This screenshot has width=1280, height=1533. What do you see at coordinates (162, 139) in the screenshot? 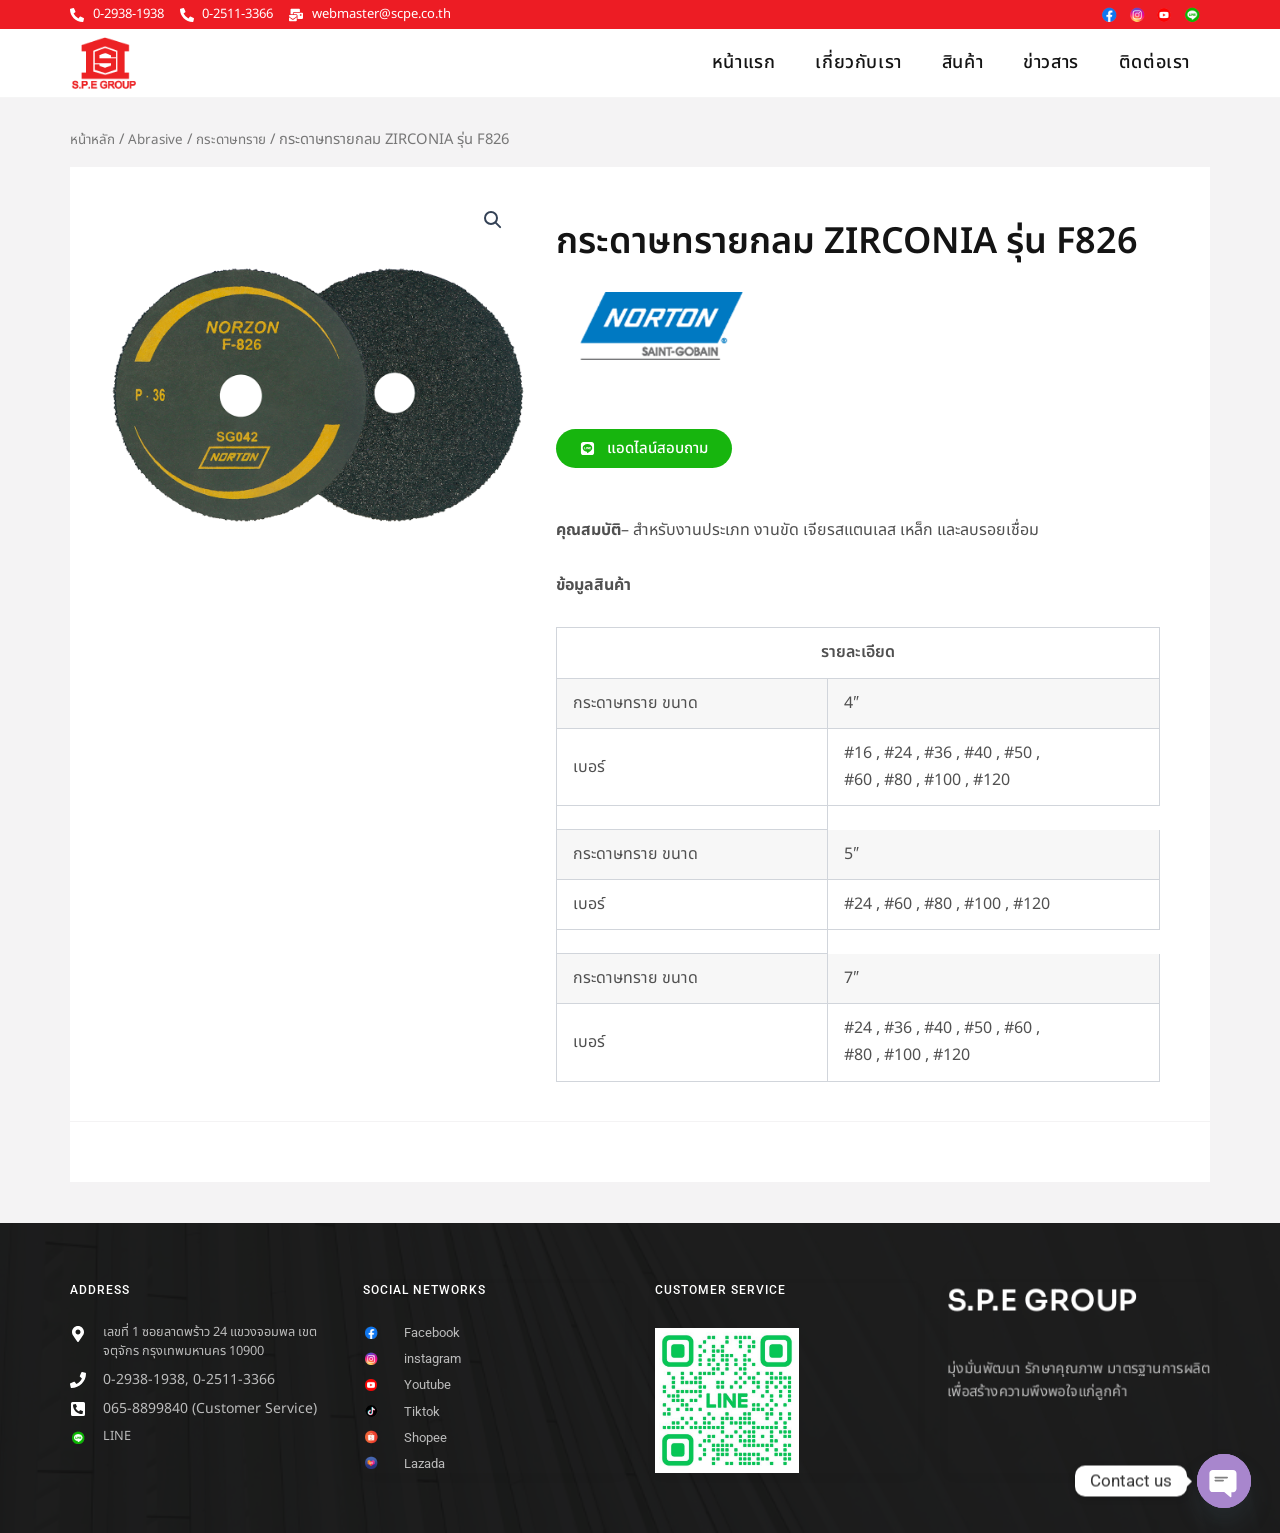
I see `Abrasive` at bounding box center [162, 139].